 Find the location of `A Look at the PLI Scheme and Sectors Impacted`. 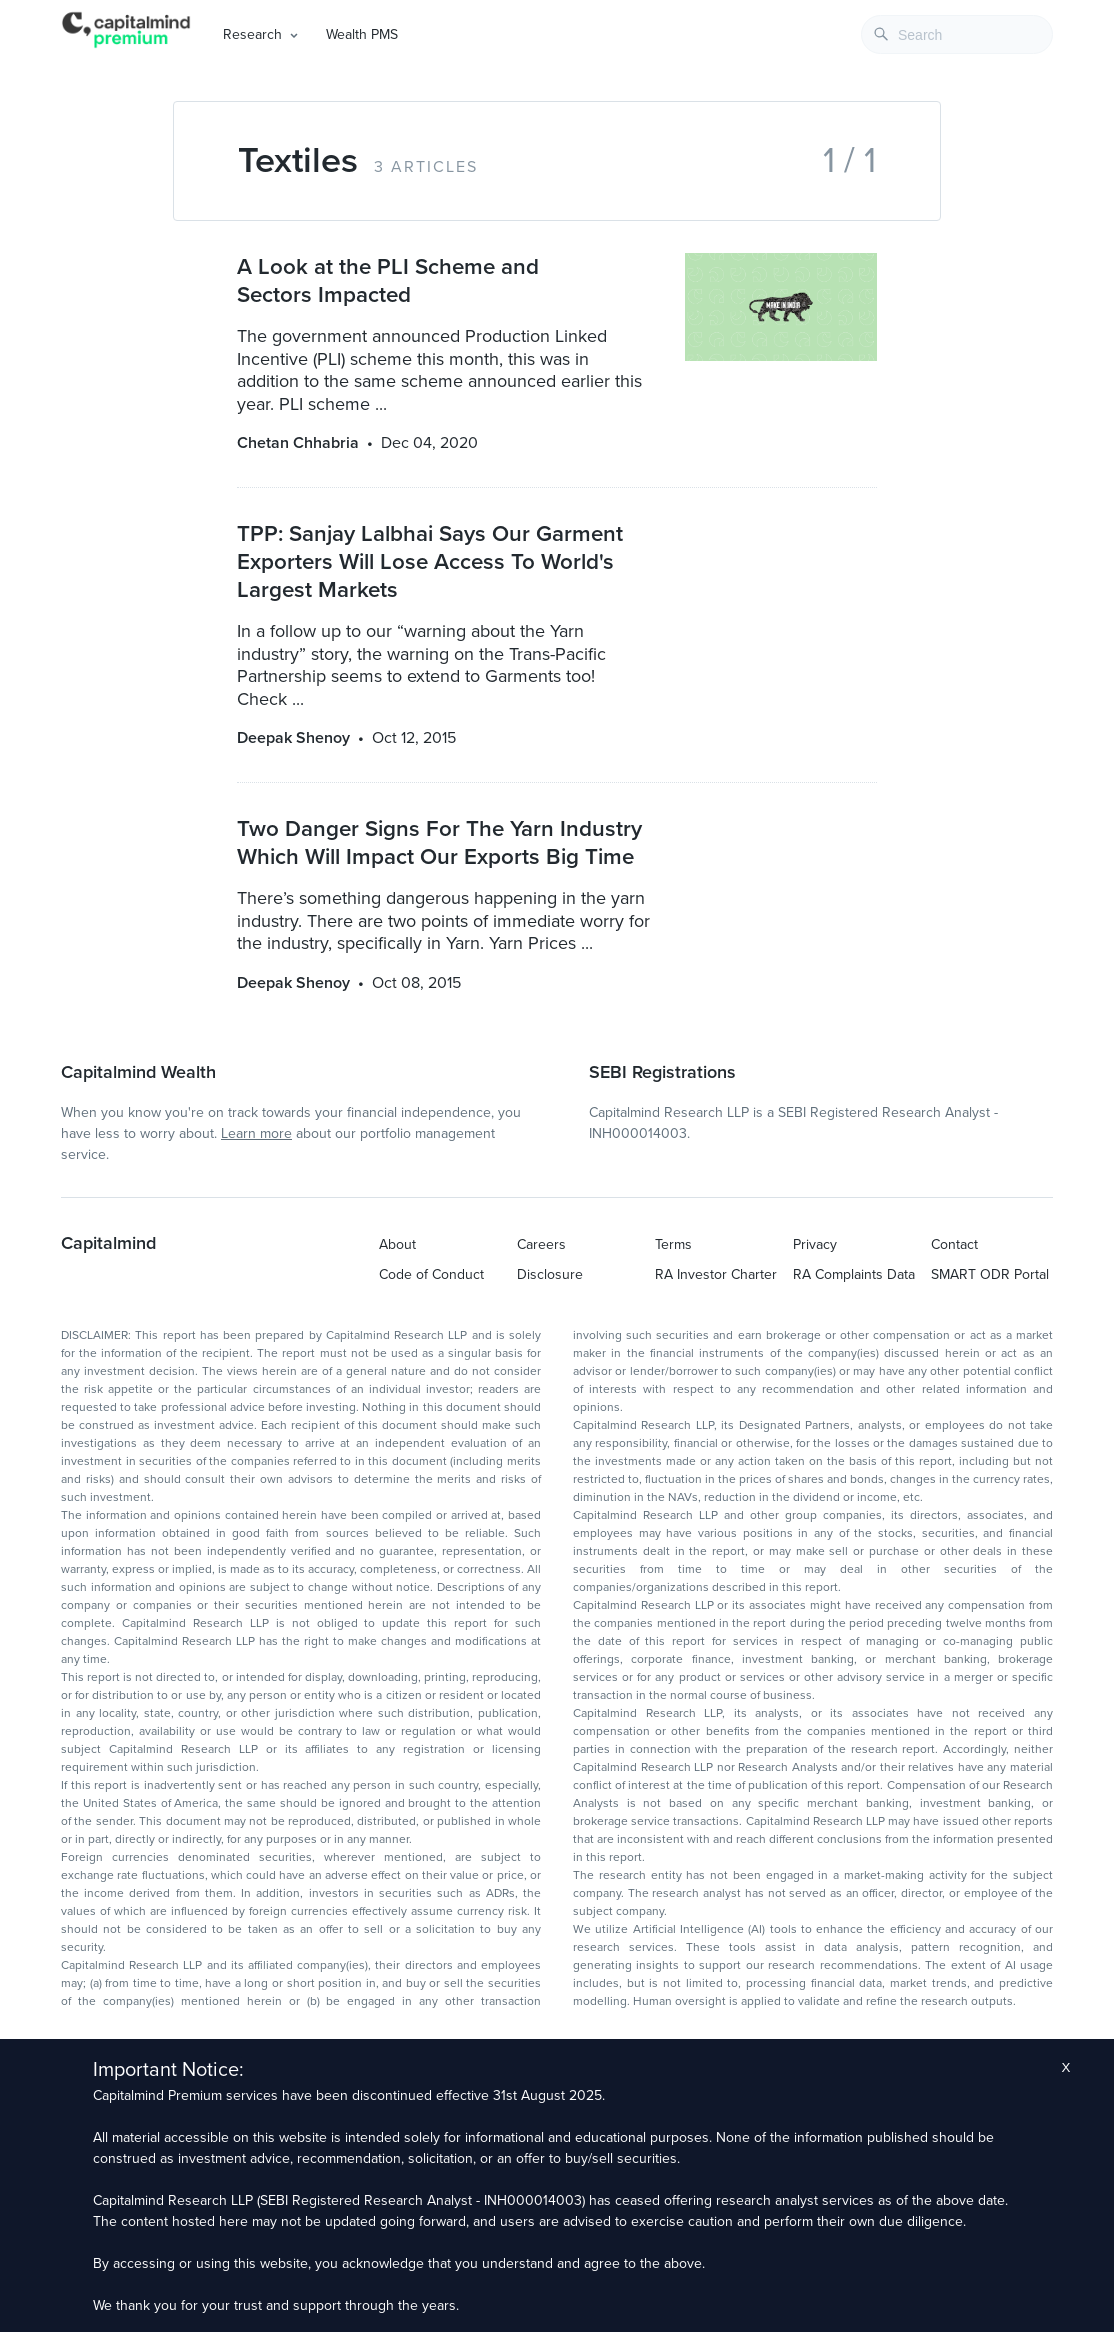

A Look at the PLI Scheme and Sectors Impacted is located at coordinates (388, 280).